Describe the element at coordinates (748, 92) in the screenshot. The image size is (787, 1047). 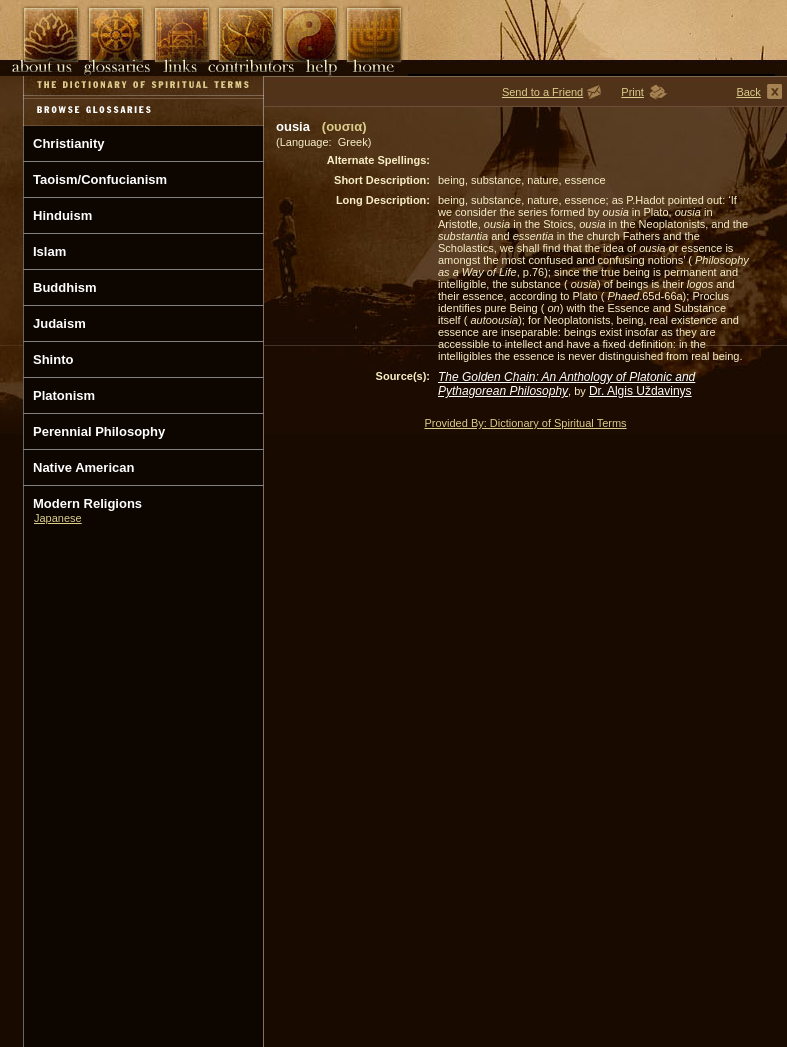
I see `Back` at that location.